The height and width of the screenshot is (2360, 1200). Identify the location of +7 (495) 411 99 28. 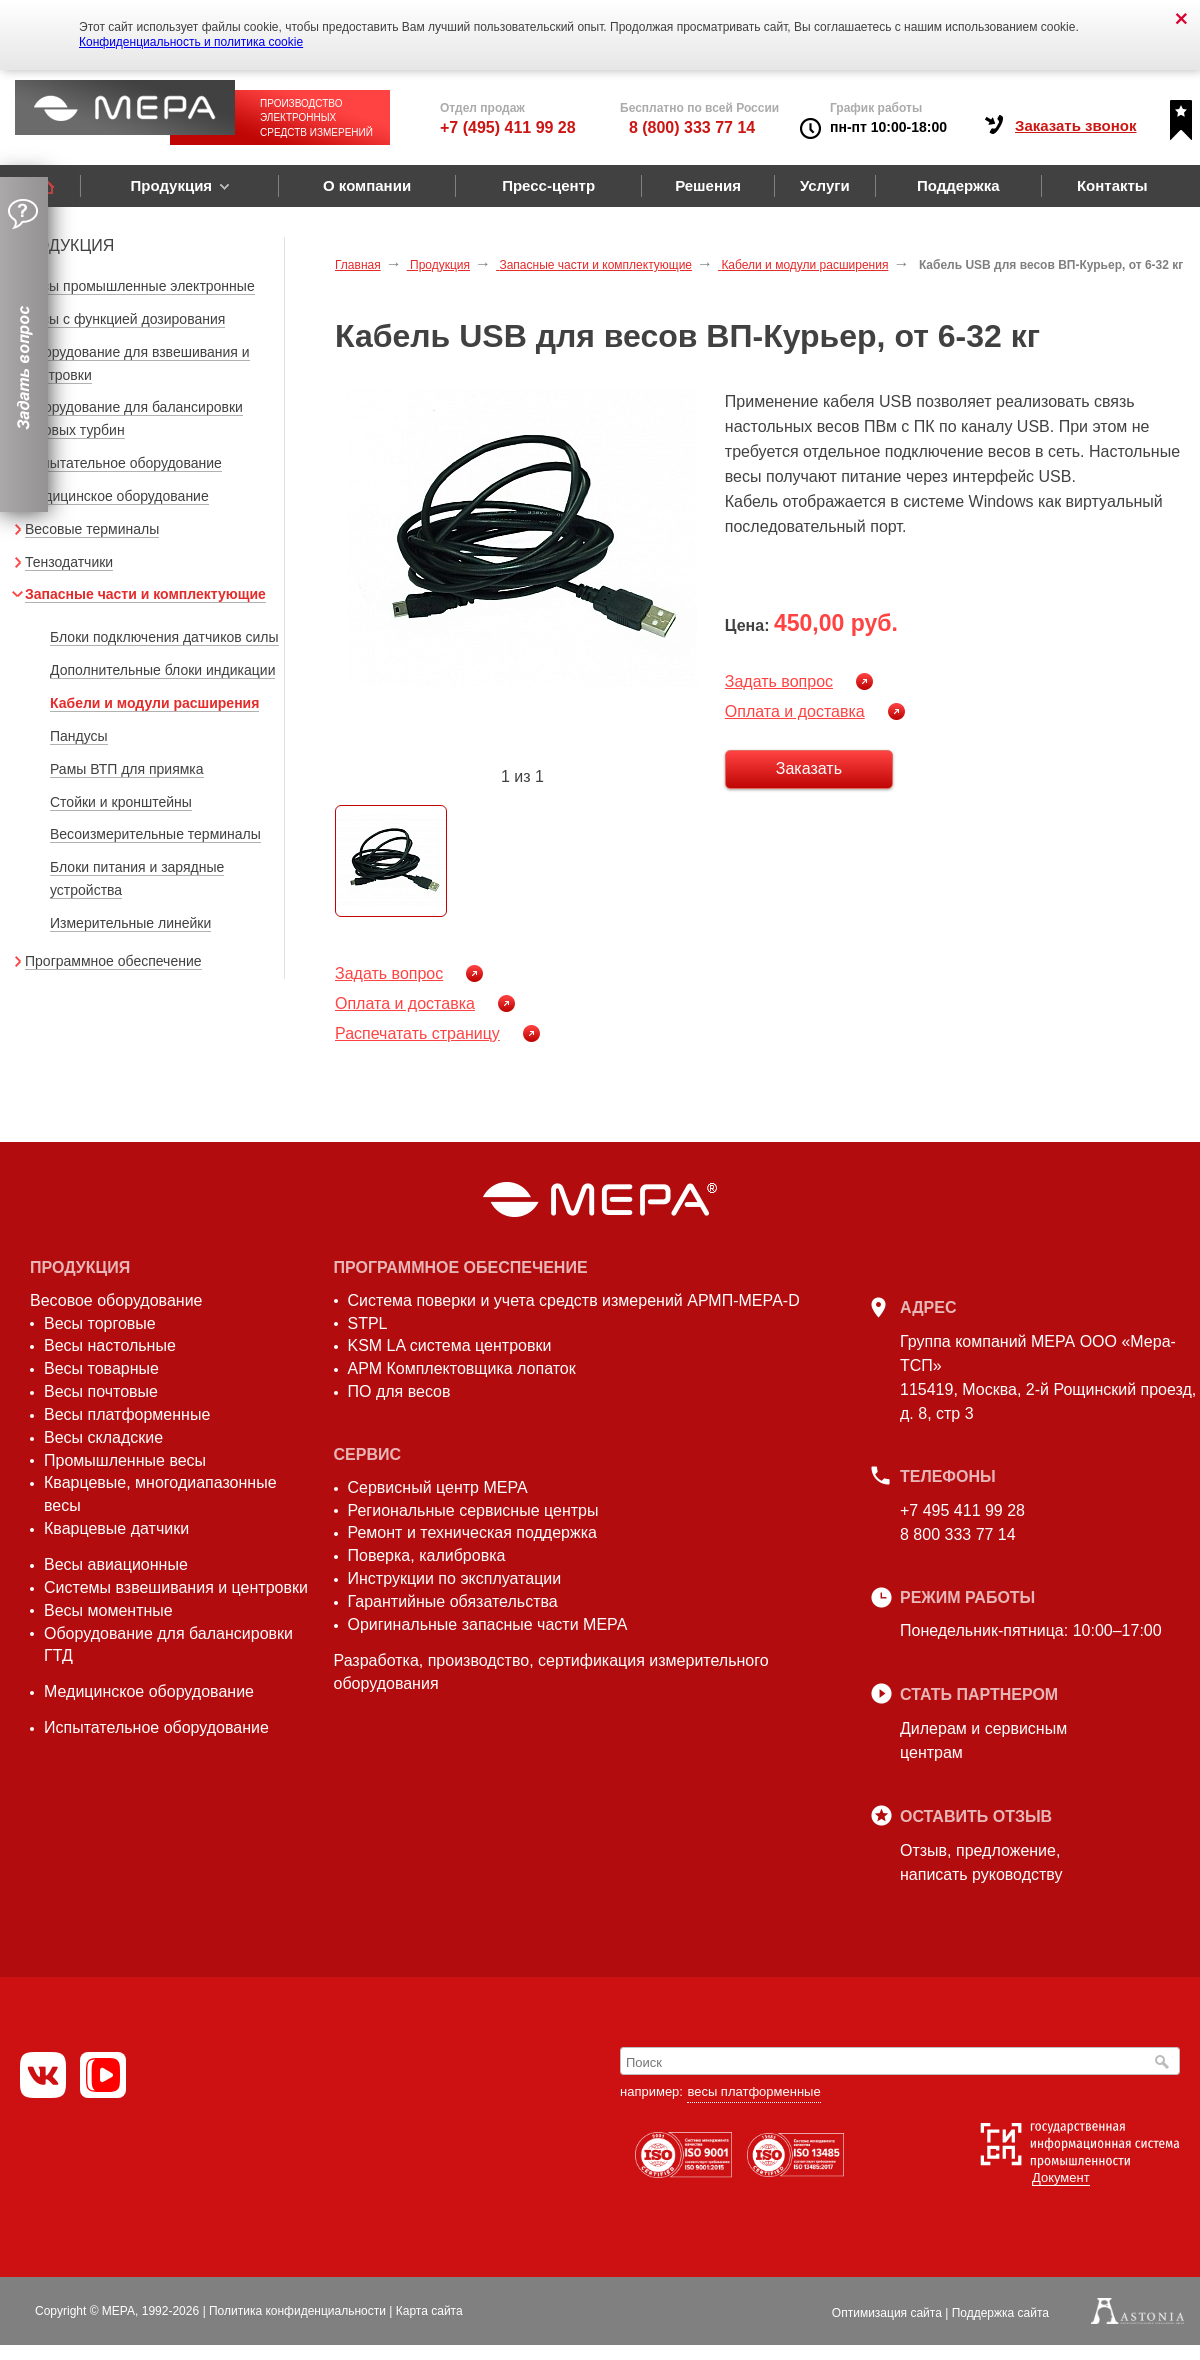
(508, 127).